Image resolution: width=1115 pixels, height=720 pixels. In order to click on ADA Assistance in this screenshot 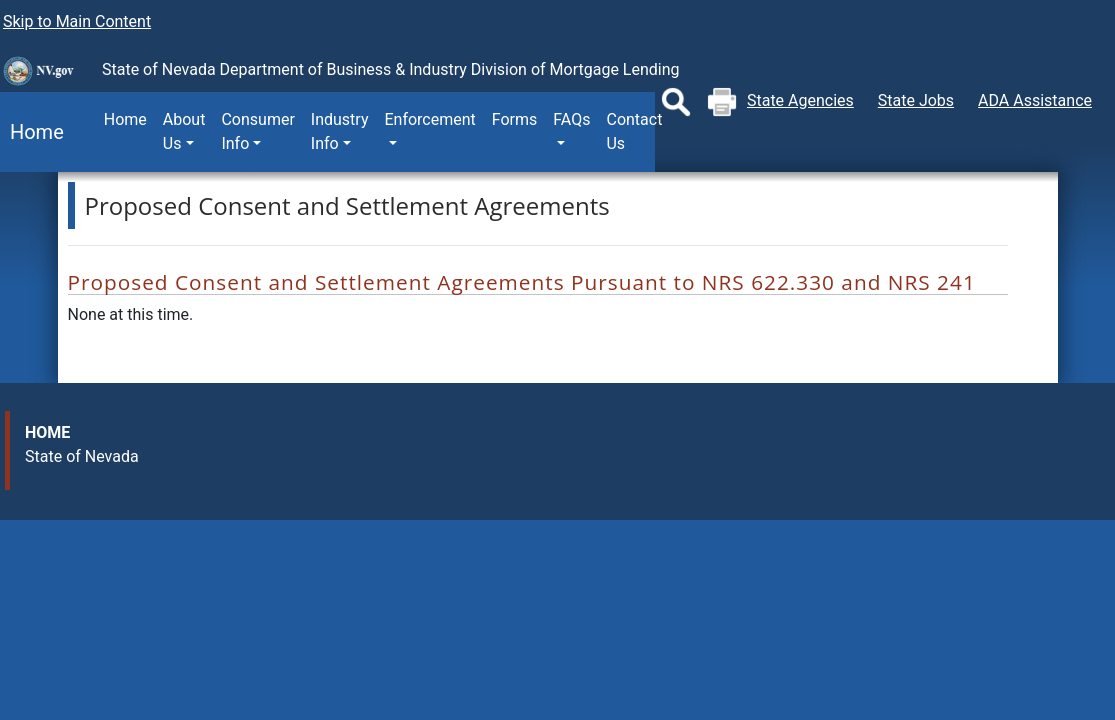, I will do `click(1035, 100)`.